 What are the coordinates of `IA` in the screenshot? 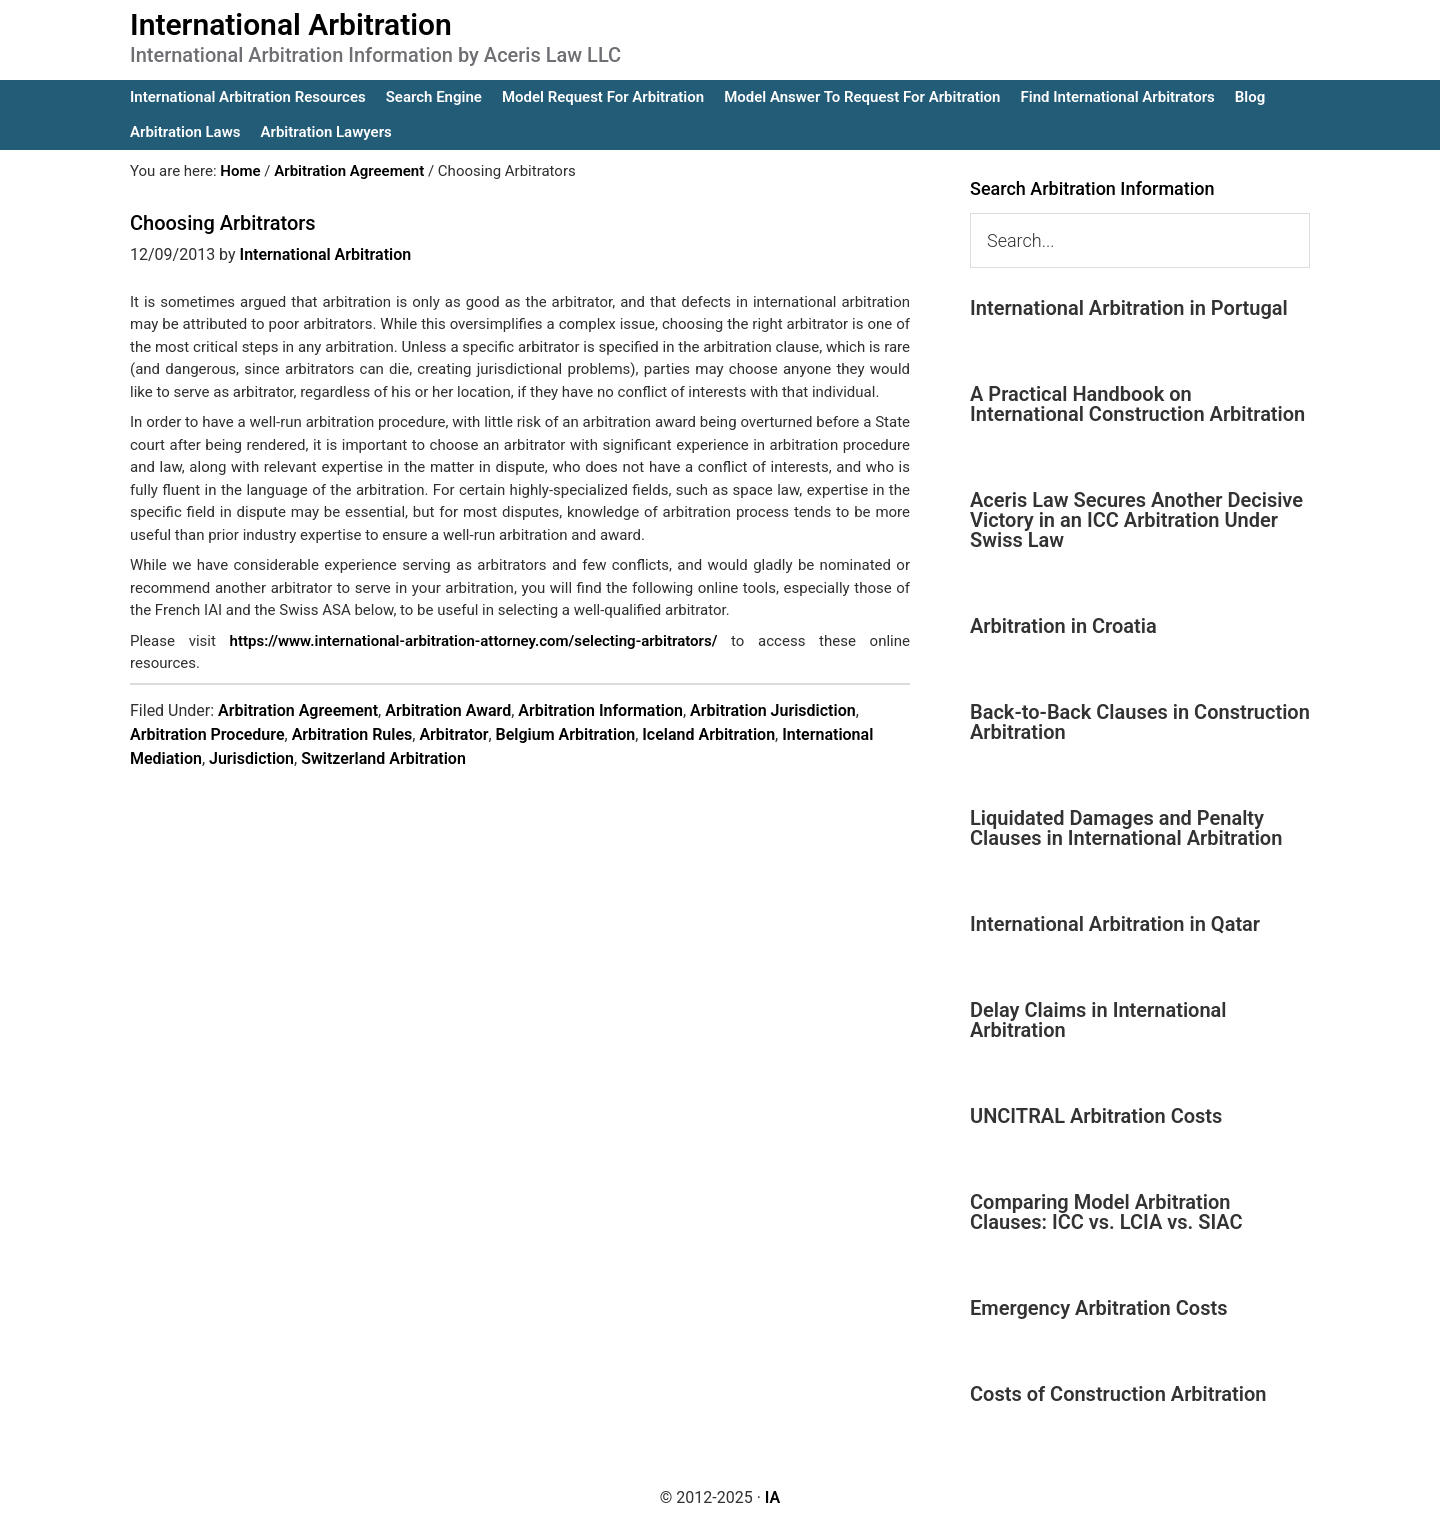 It's located at (772, 1497).